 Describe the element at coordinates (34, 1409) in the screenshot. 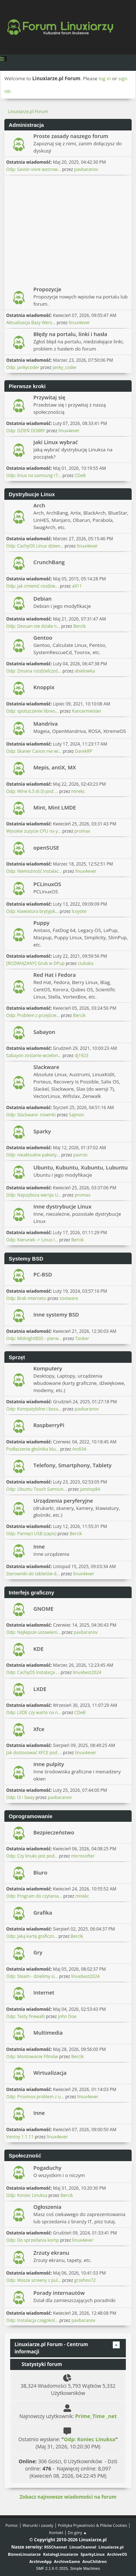

I see `Odp: Kompatybilne i beza...` at that location.